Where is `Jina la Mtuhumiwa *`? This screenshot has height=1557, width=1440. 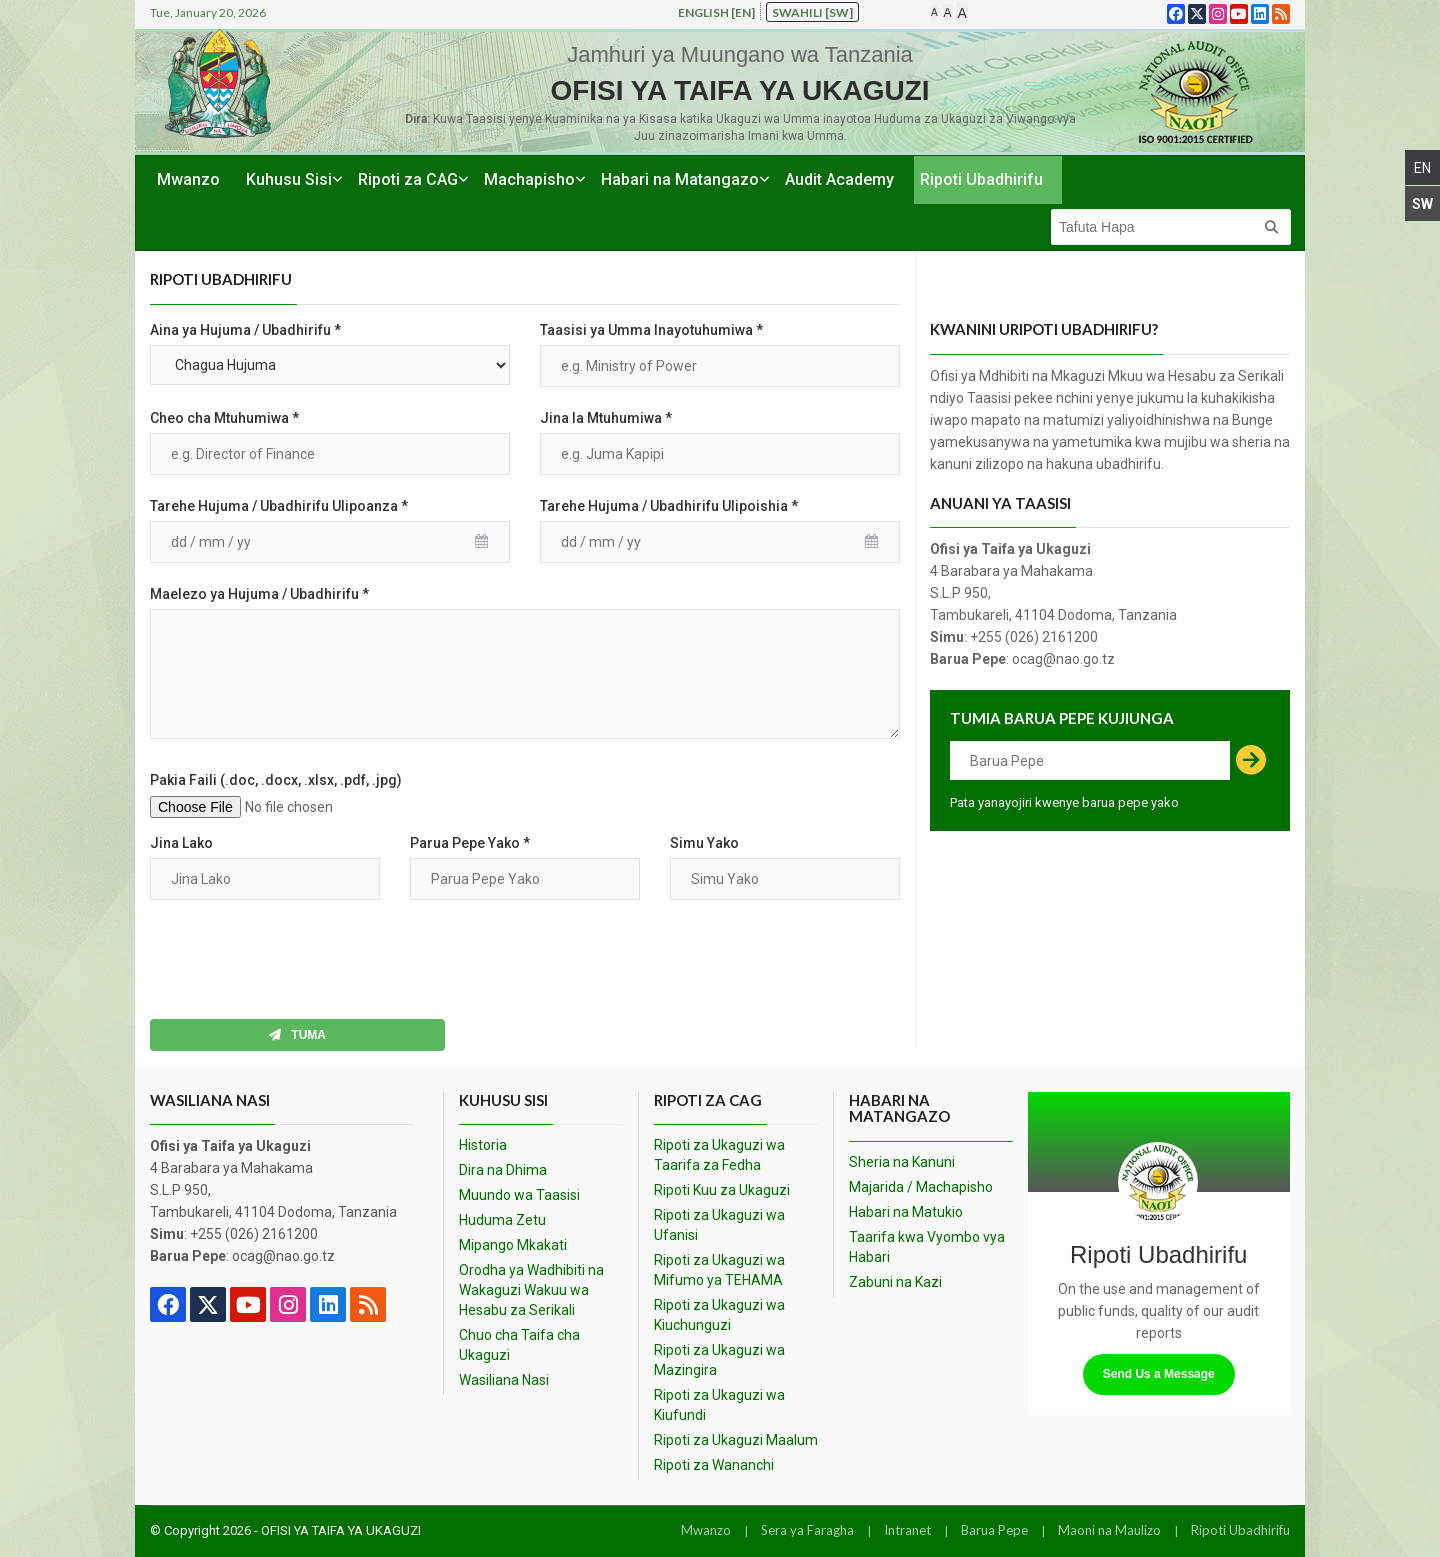 Jina la Mtuhumiwa * is located at coordinates (606, 418).